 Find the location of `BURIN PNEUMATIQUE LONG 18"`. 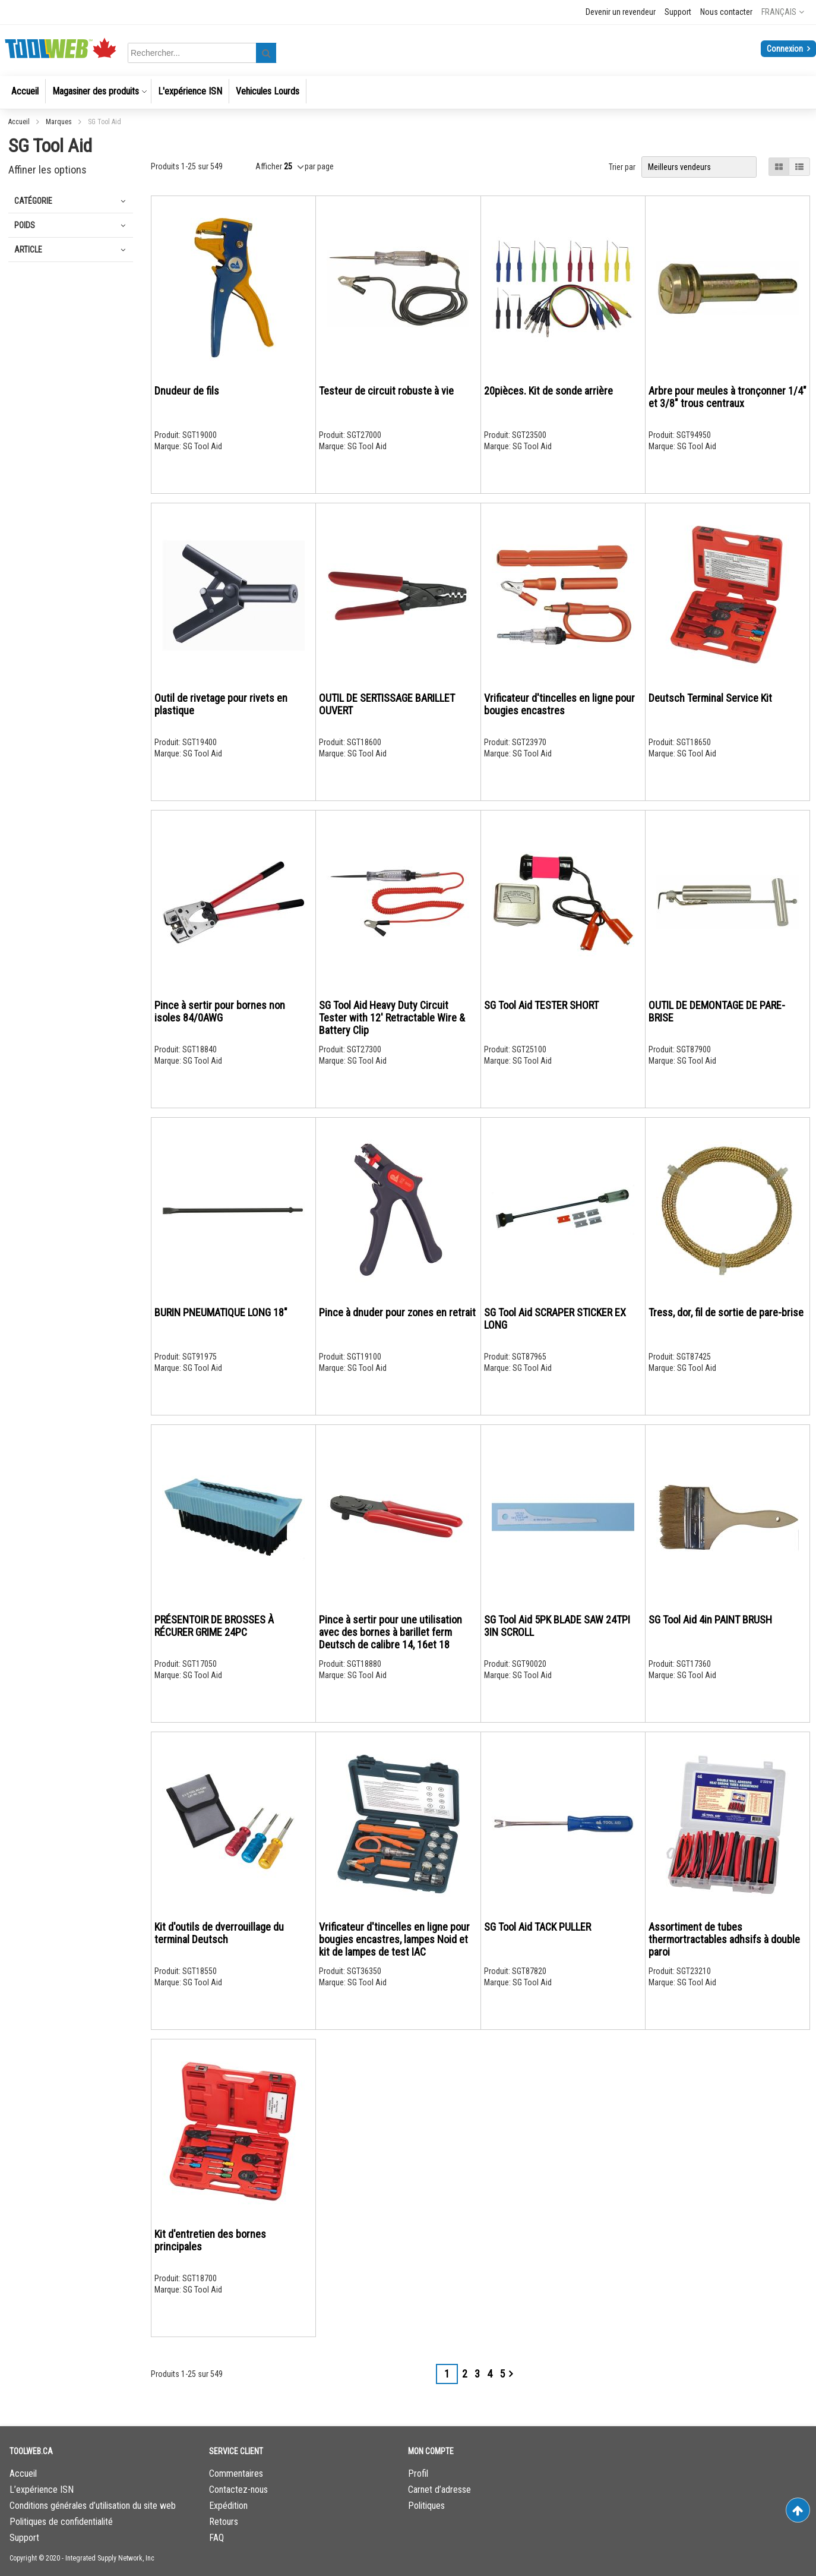

BURIN PNEUMATIQUE LONG 18" is located at coordinates (220, 1312).